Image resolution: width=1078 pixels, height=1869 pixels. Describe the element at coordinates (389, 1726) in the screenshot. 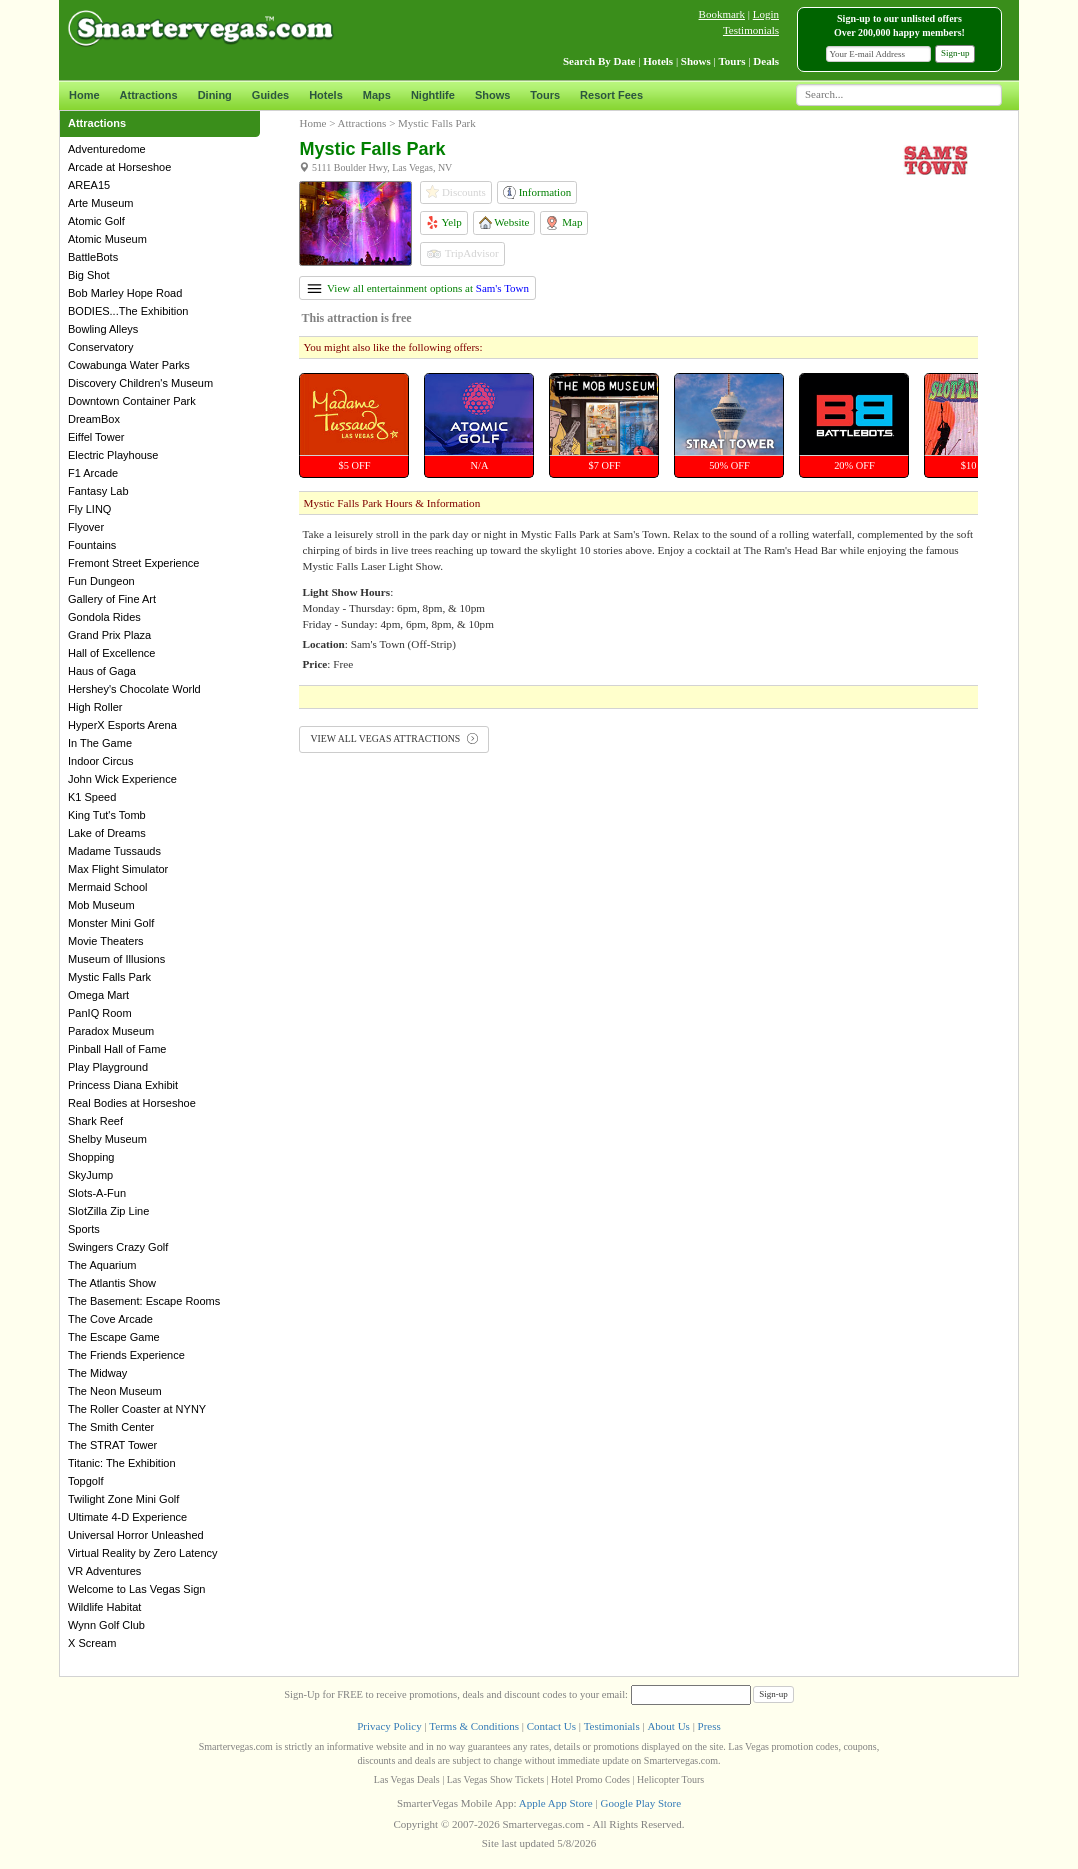

I see `Privacy Policy` at that location.